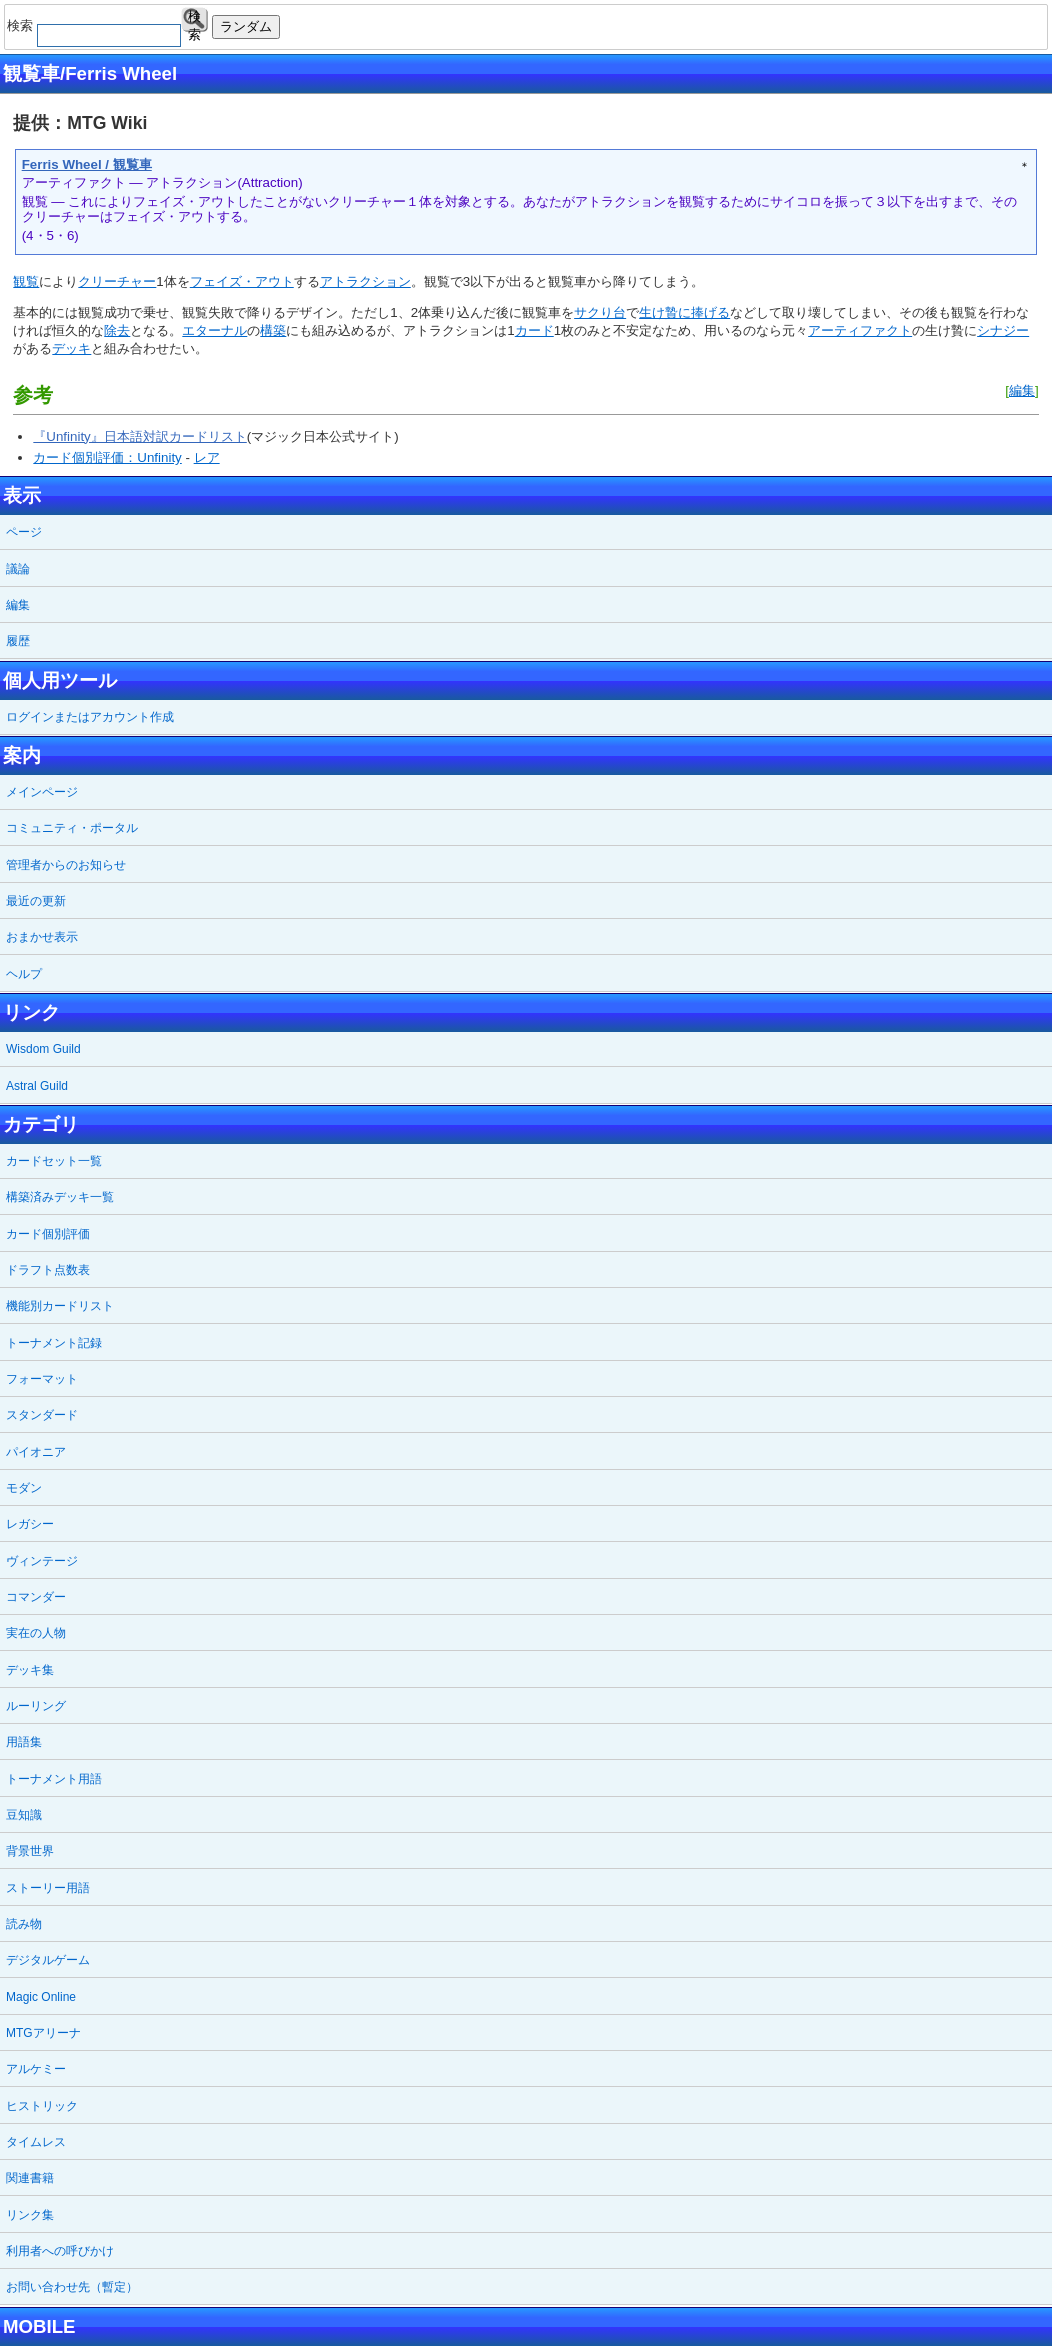  What do you see at coordinates (36, 1633) in the screenshot?
I see `実在の人物` at bounding box center [36, 1633].